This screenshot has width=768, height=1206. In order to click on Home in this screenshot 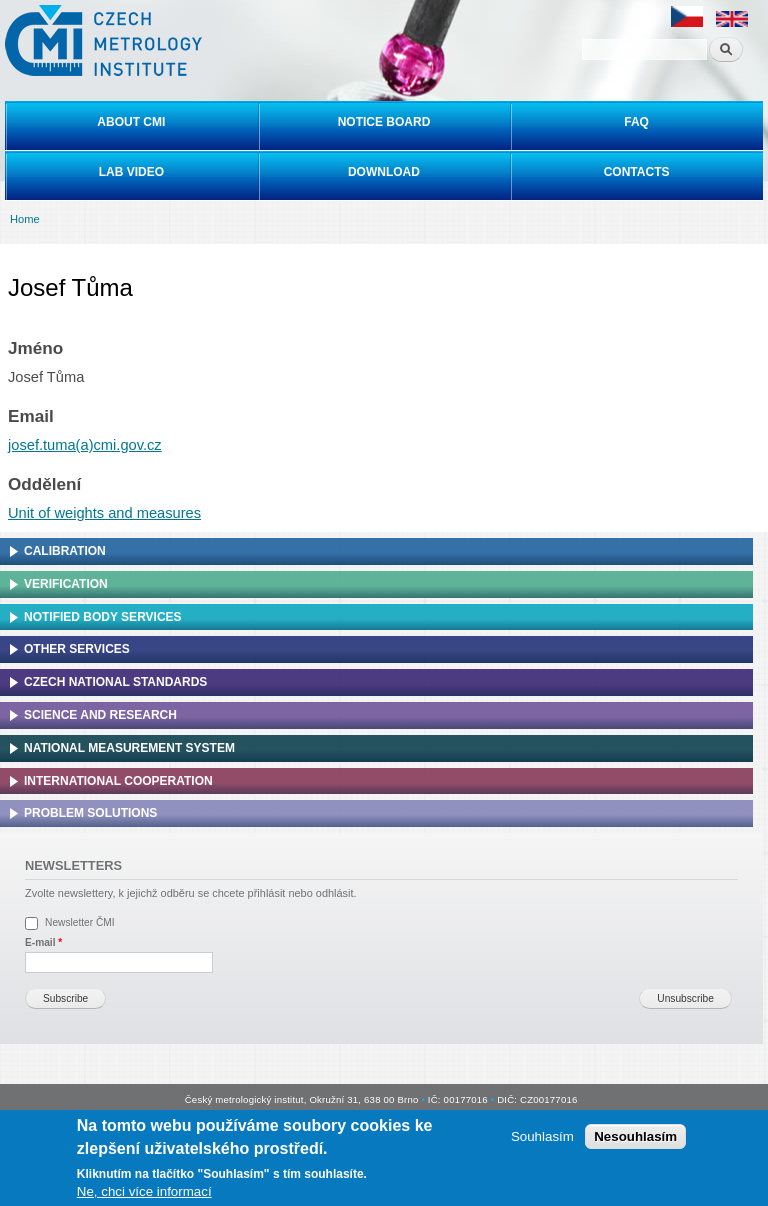, I will do `click(25, 219)`.